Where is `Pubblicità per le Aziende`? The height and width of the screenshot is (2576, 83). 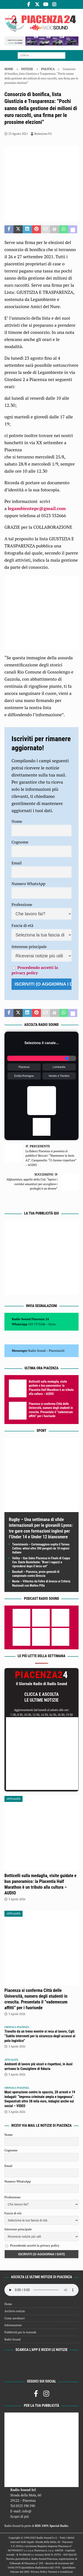 Pubblicità per le Aziende is located at coordinates (20, 2332).